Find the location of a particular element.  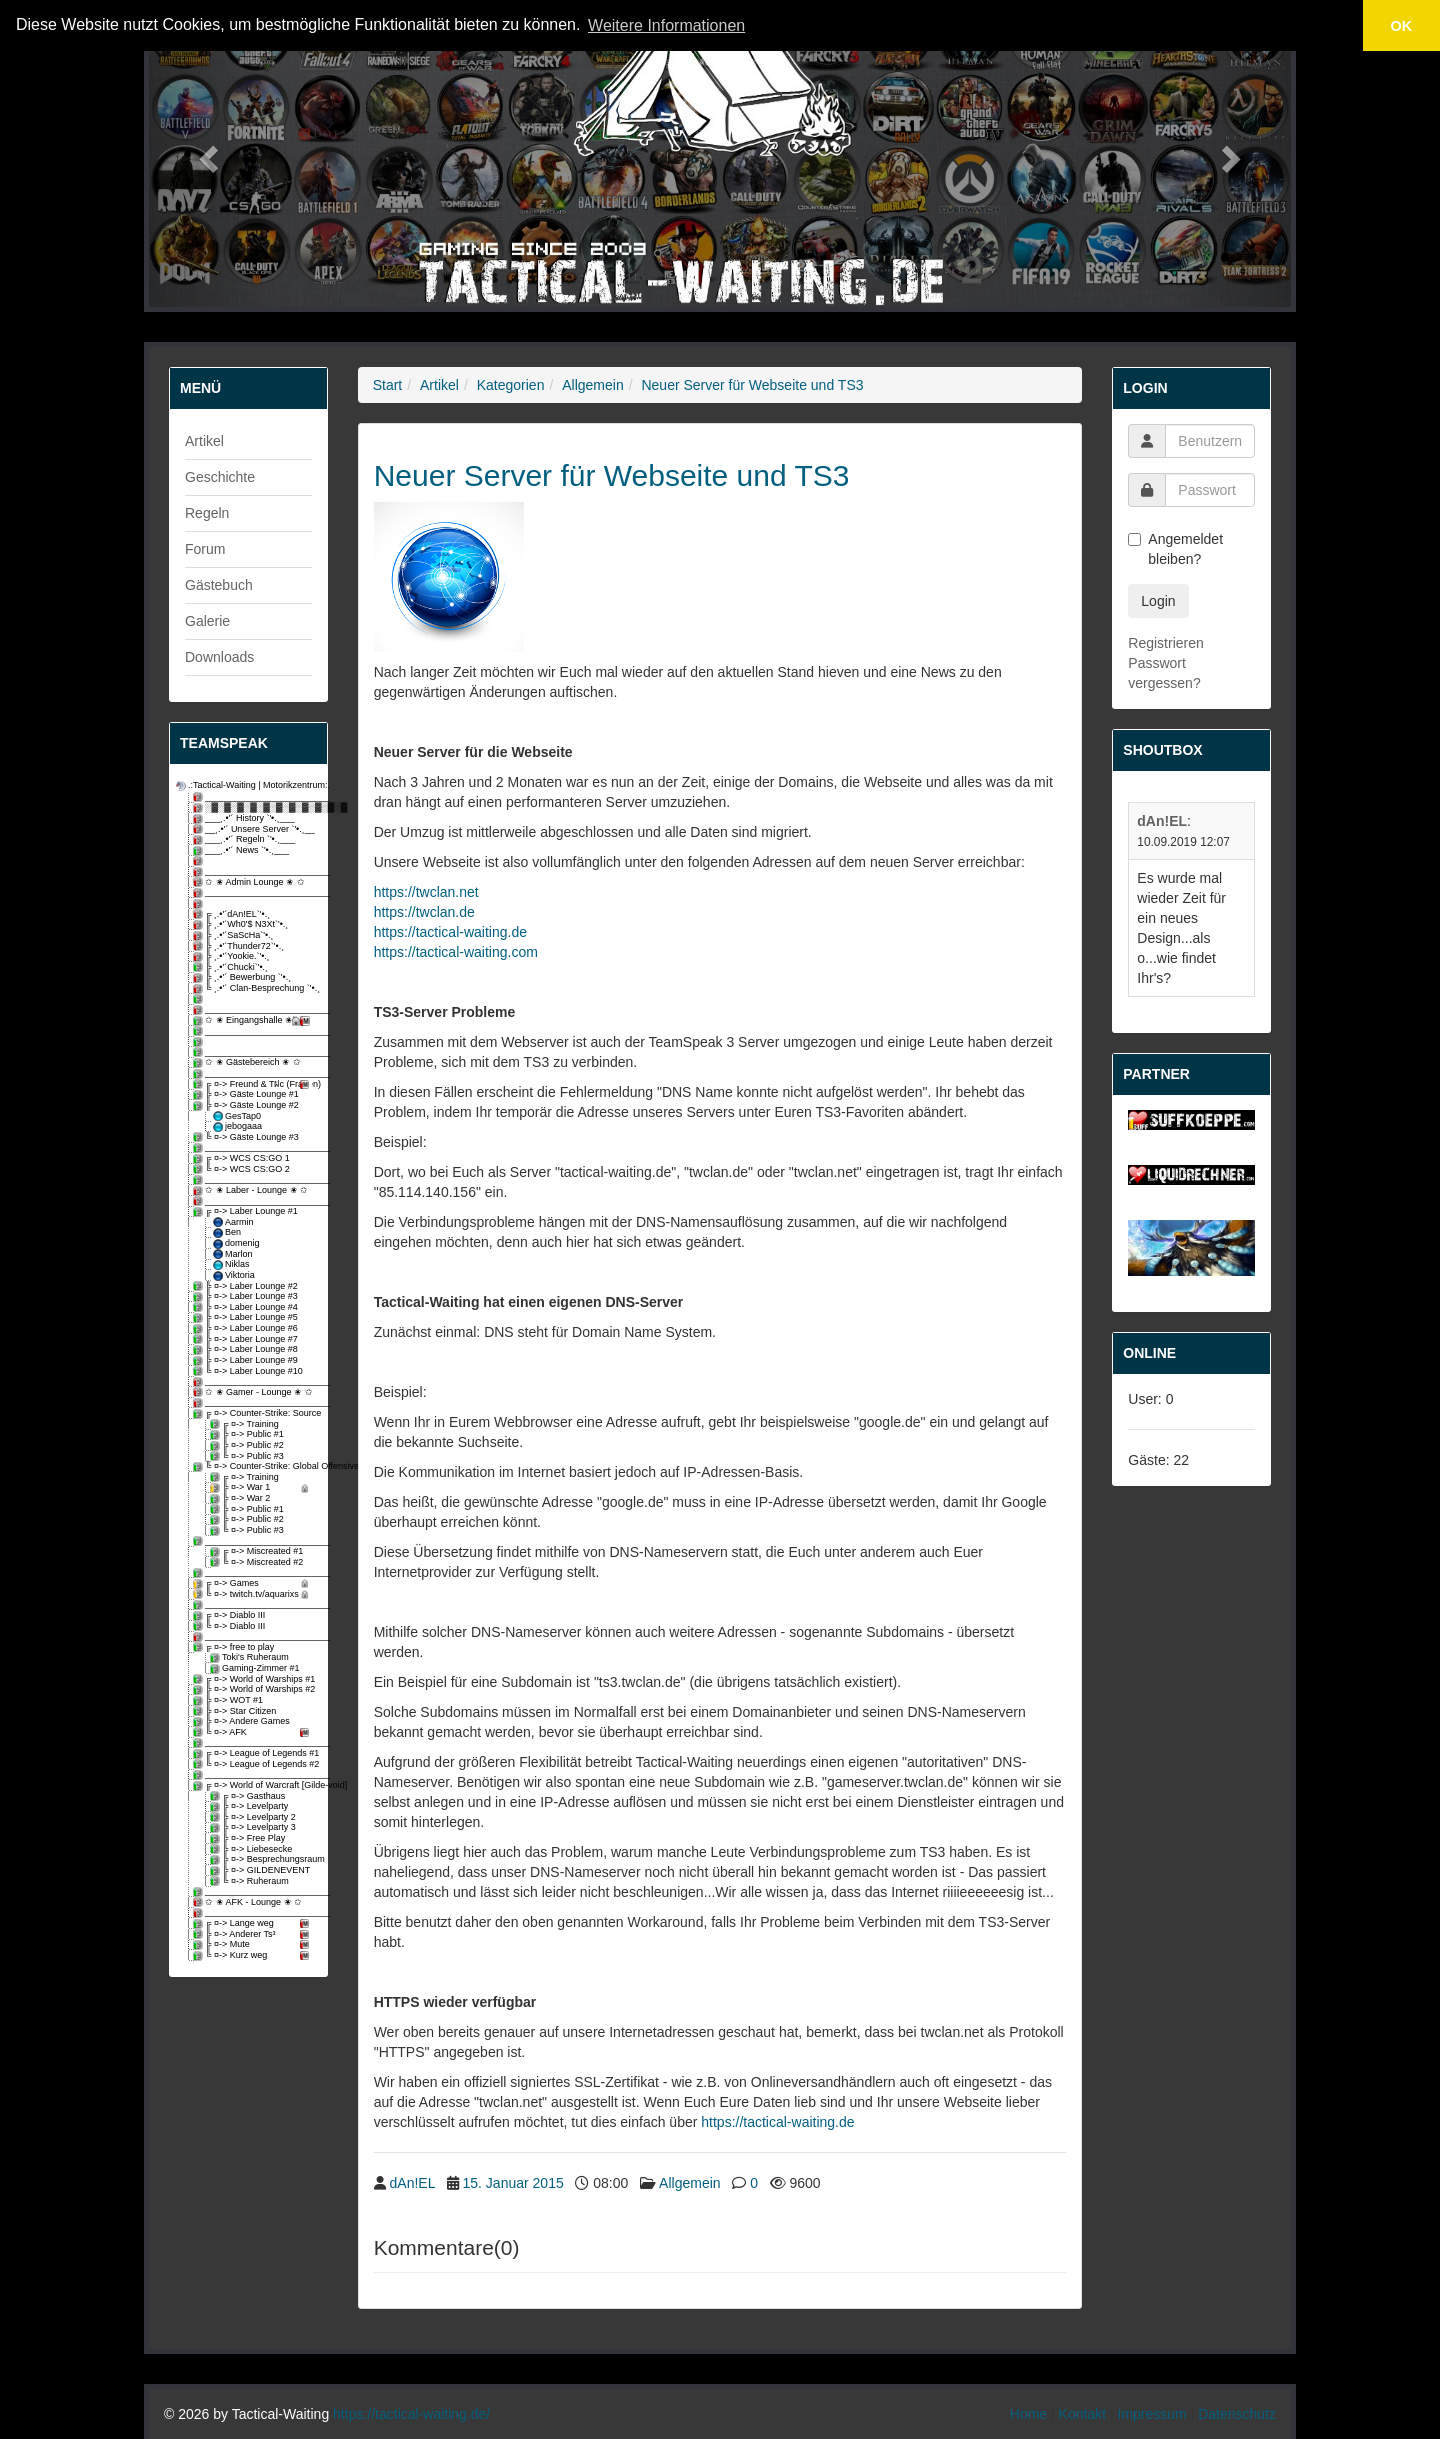

╚ ¤-> League of Legends #2 is located at coordinates (254, 1764).